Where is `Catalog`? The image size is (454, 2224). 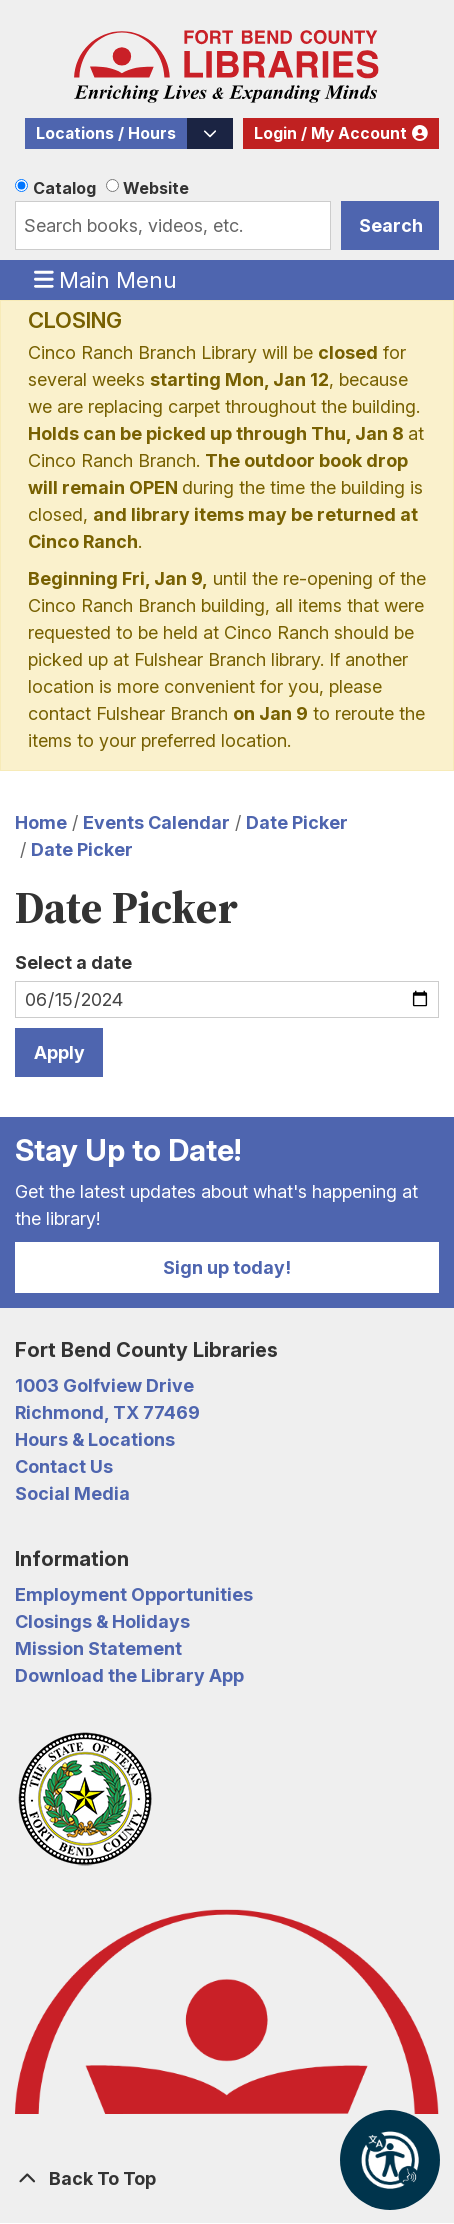
Catalog is located at coordinates (64, 188).